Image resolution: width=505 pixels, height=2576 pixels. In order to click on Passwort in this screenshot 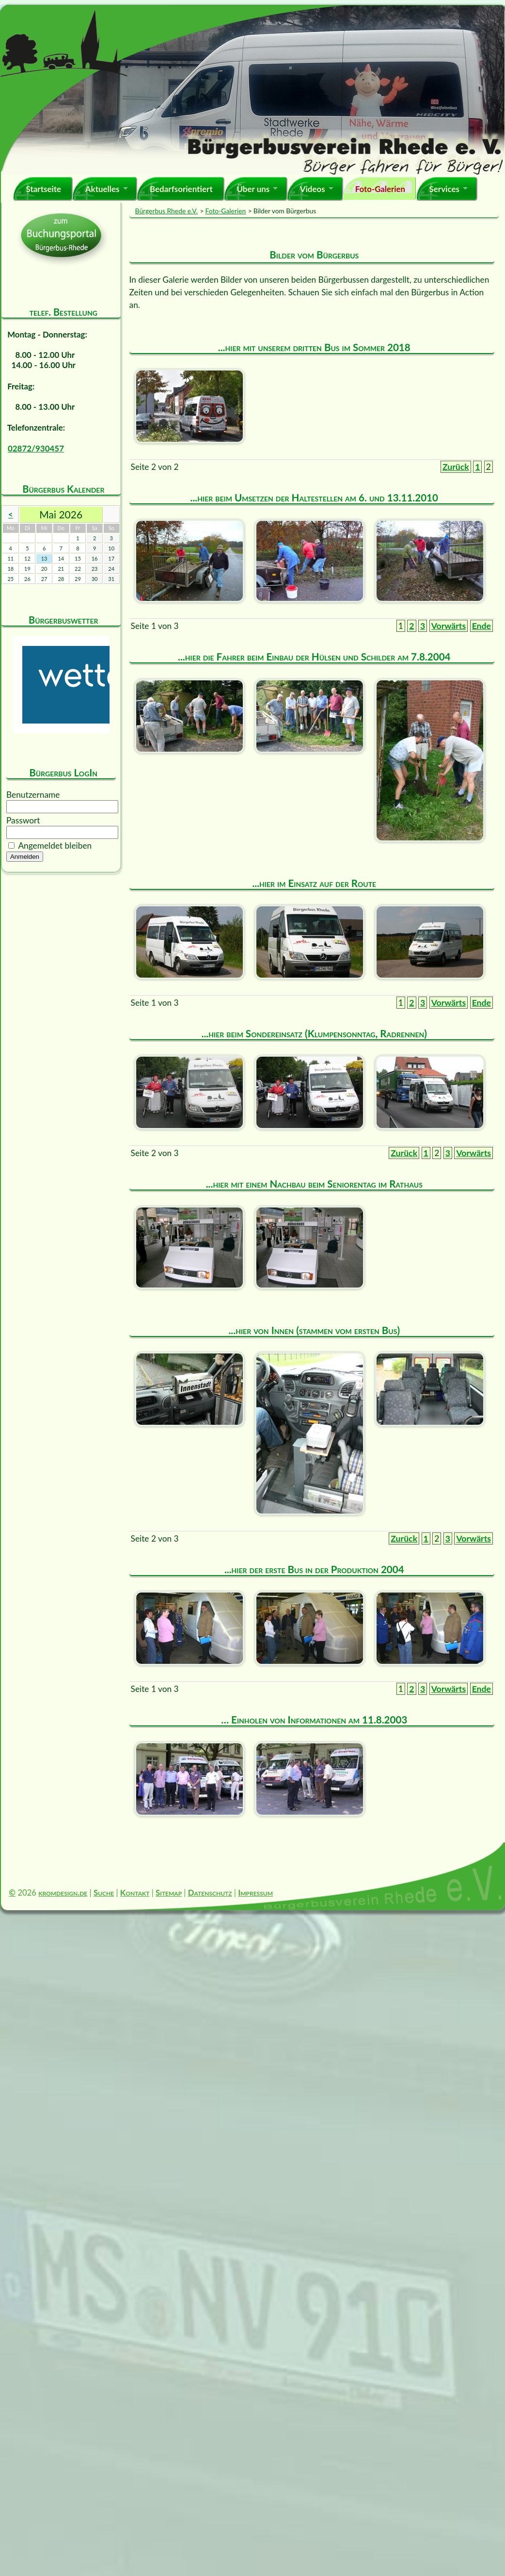, I will do `click(23, 820)`.